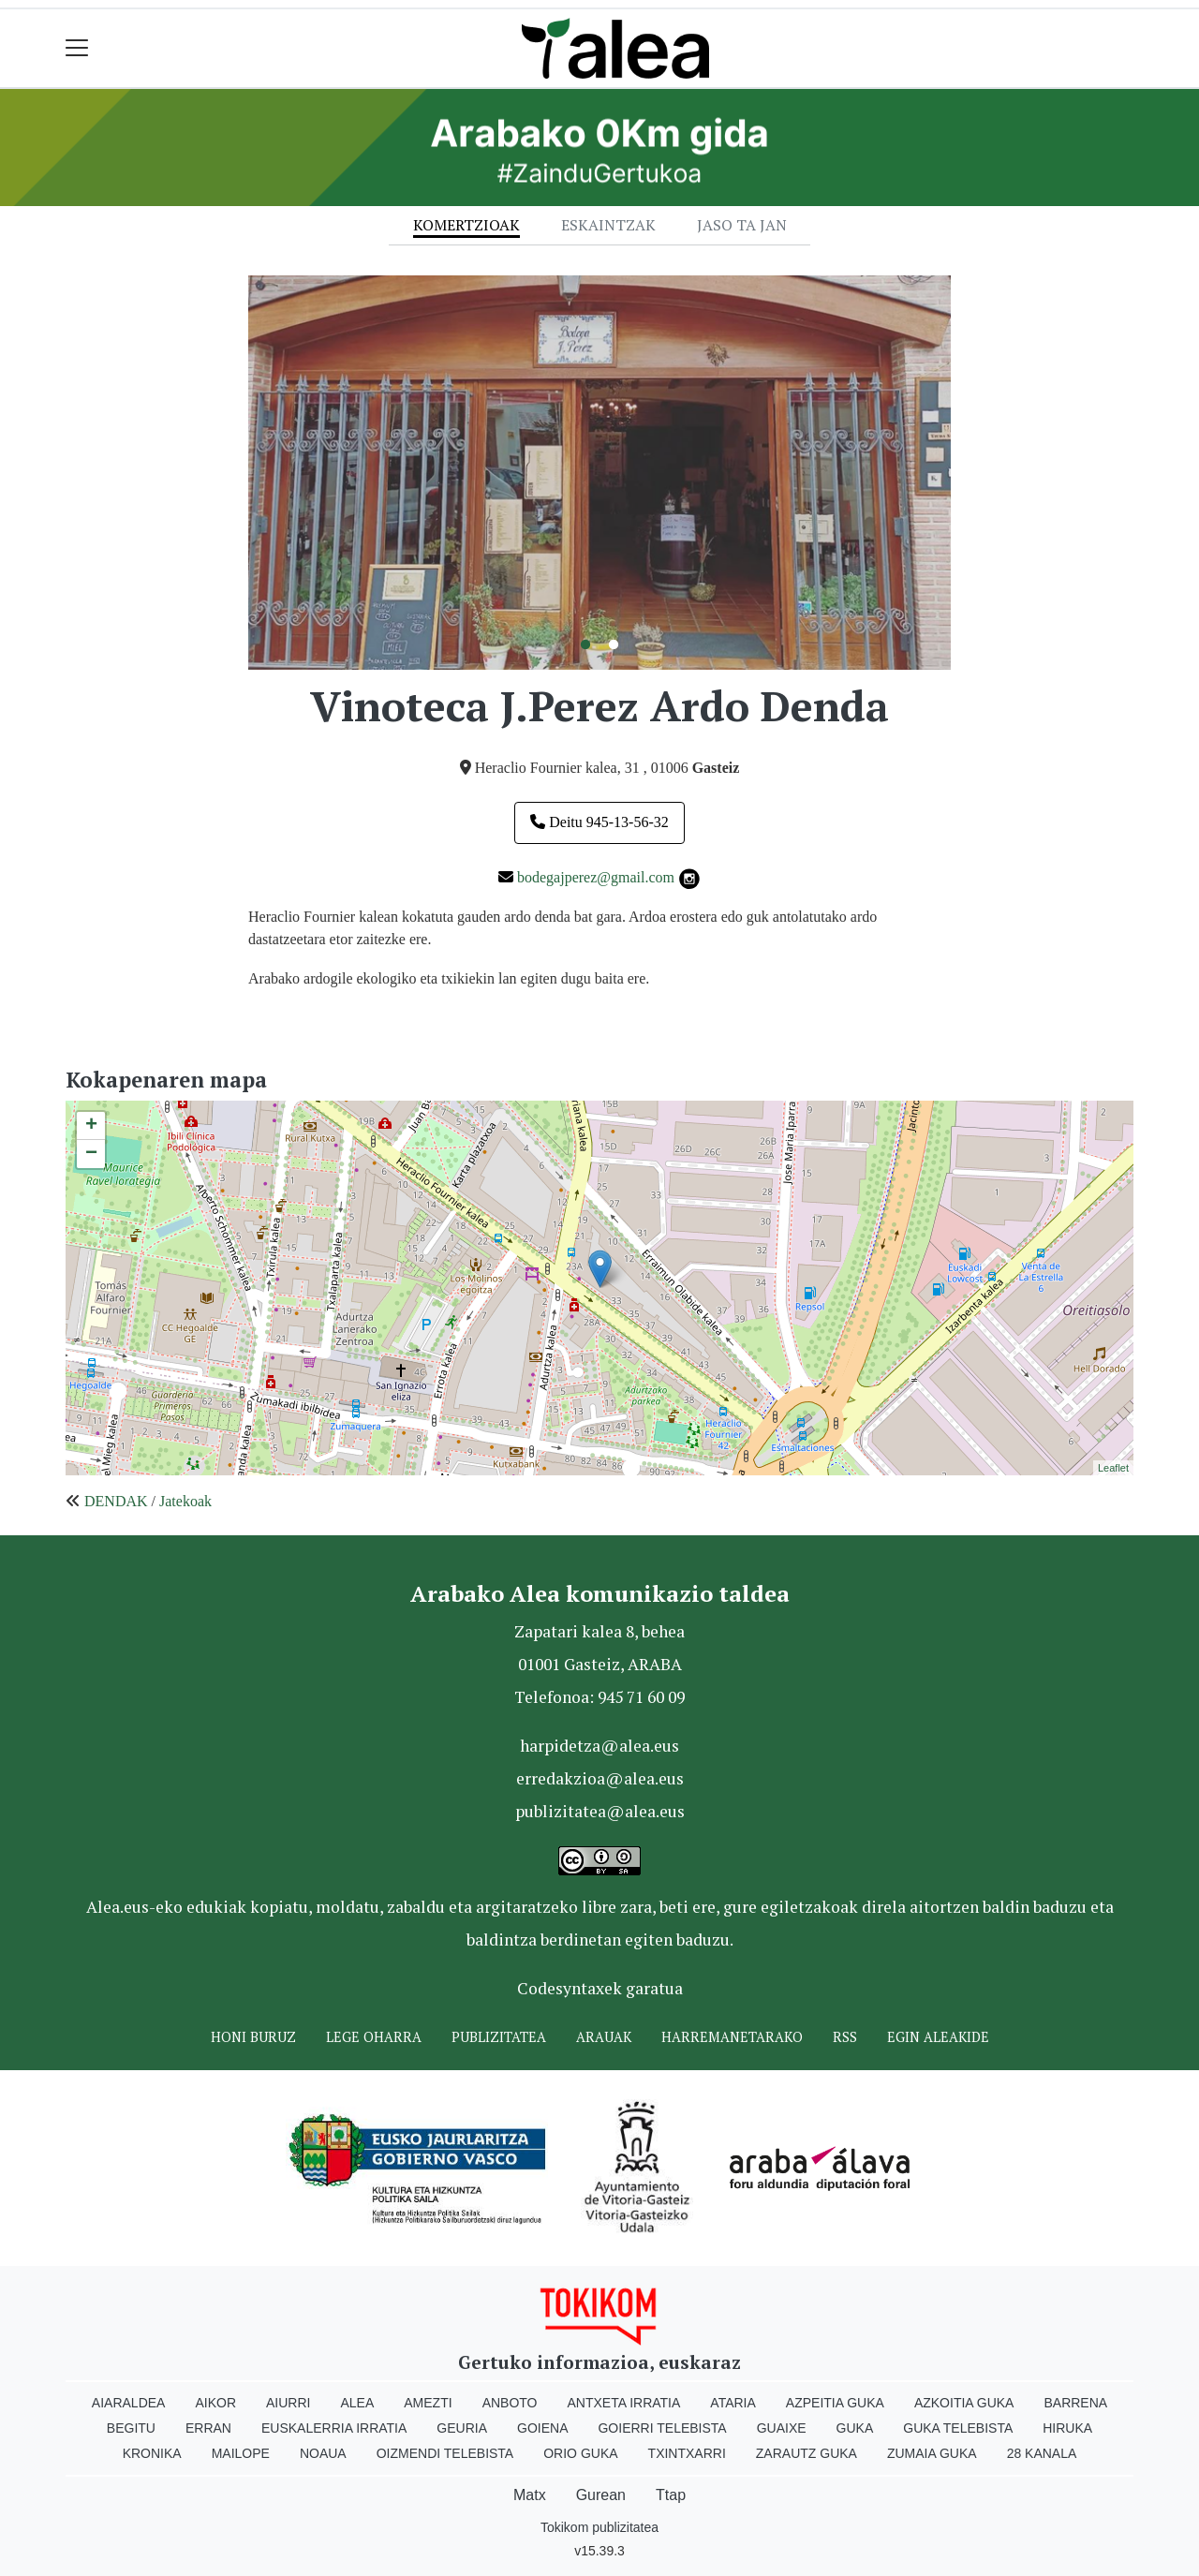 The height and width of the screenshot is (2576, 1199). Describe the element at coordinates (215, 2402) in the screenshot. I see `Aikor` at that location.